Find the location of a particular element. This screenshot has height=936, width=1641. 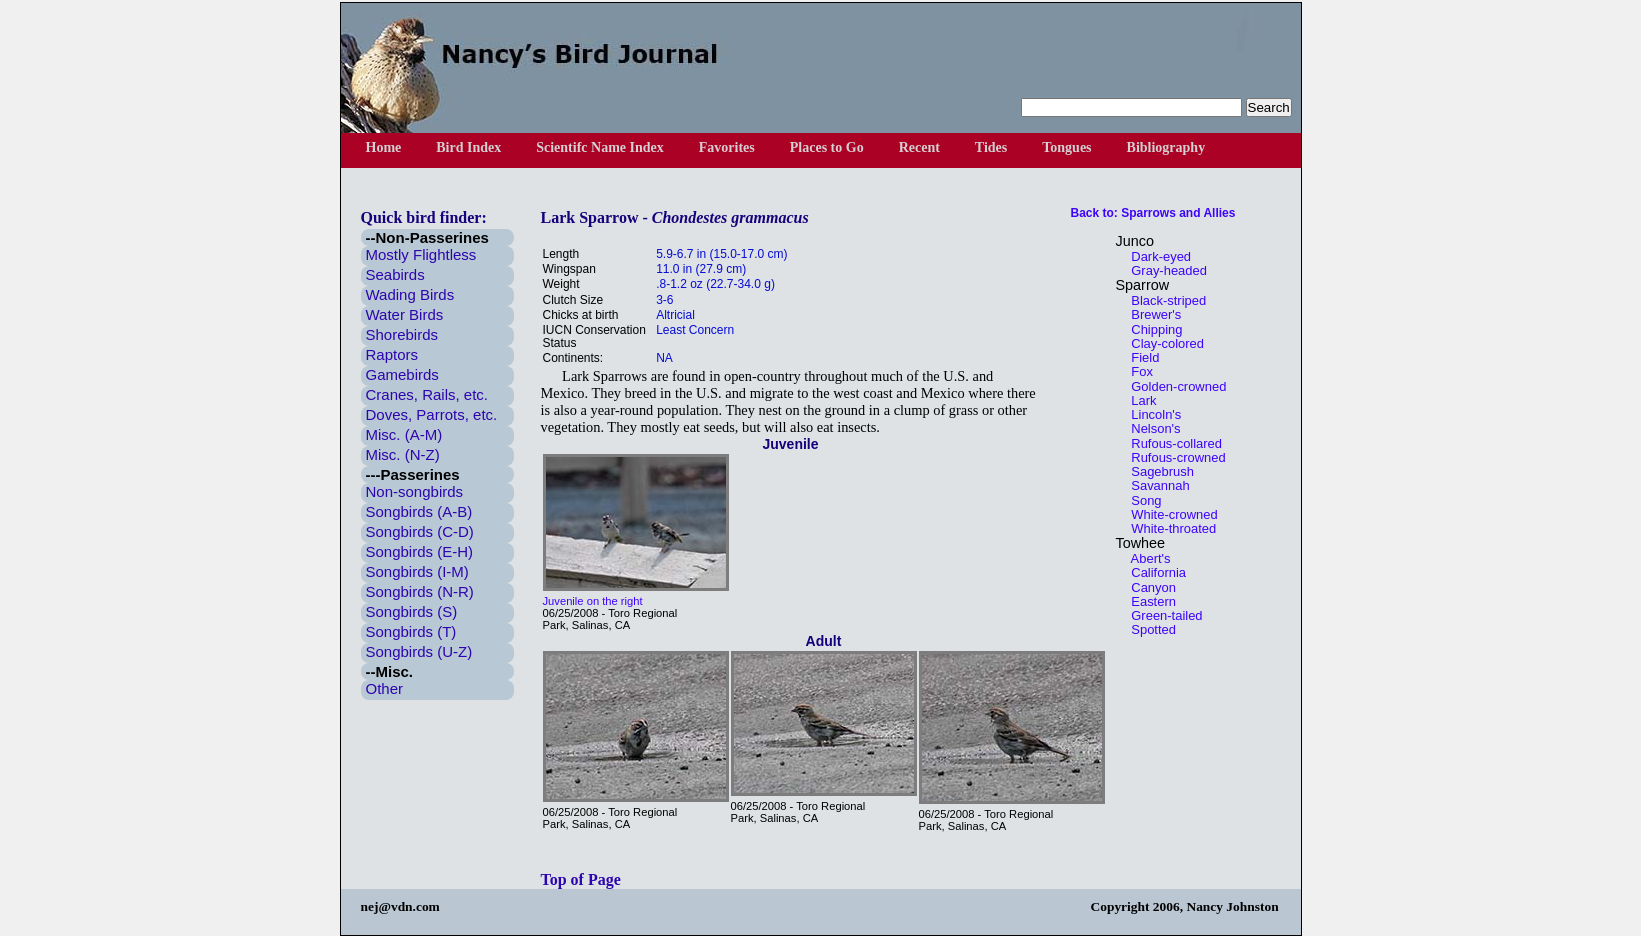

Nelson's is located at coordinates (1151, 428).